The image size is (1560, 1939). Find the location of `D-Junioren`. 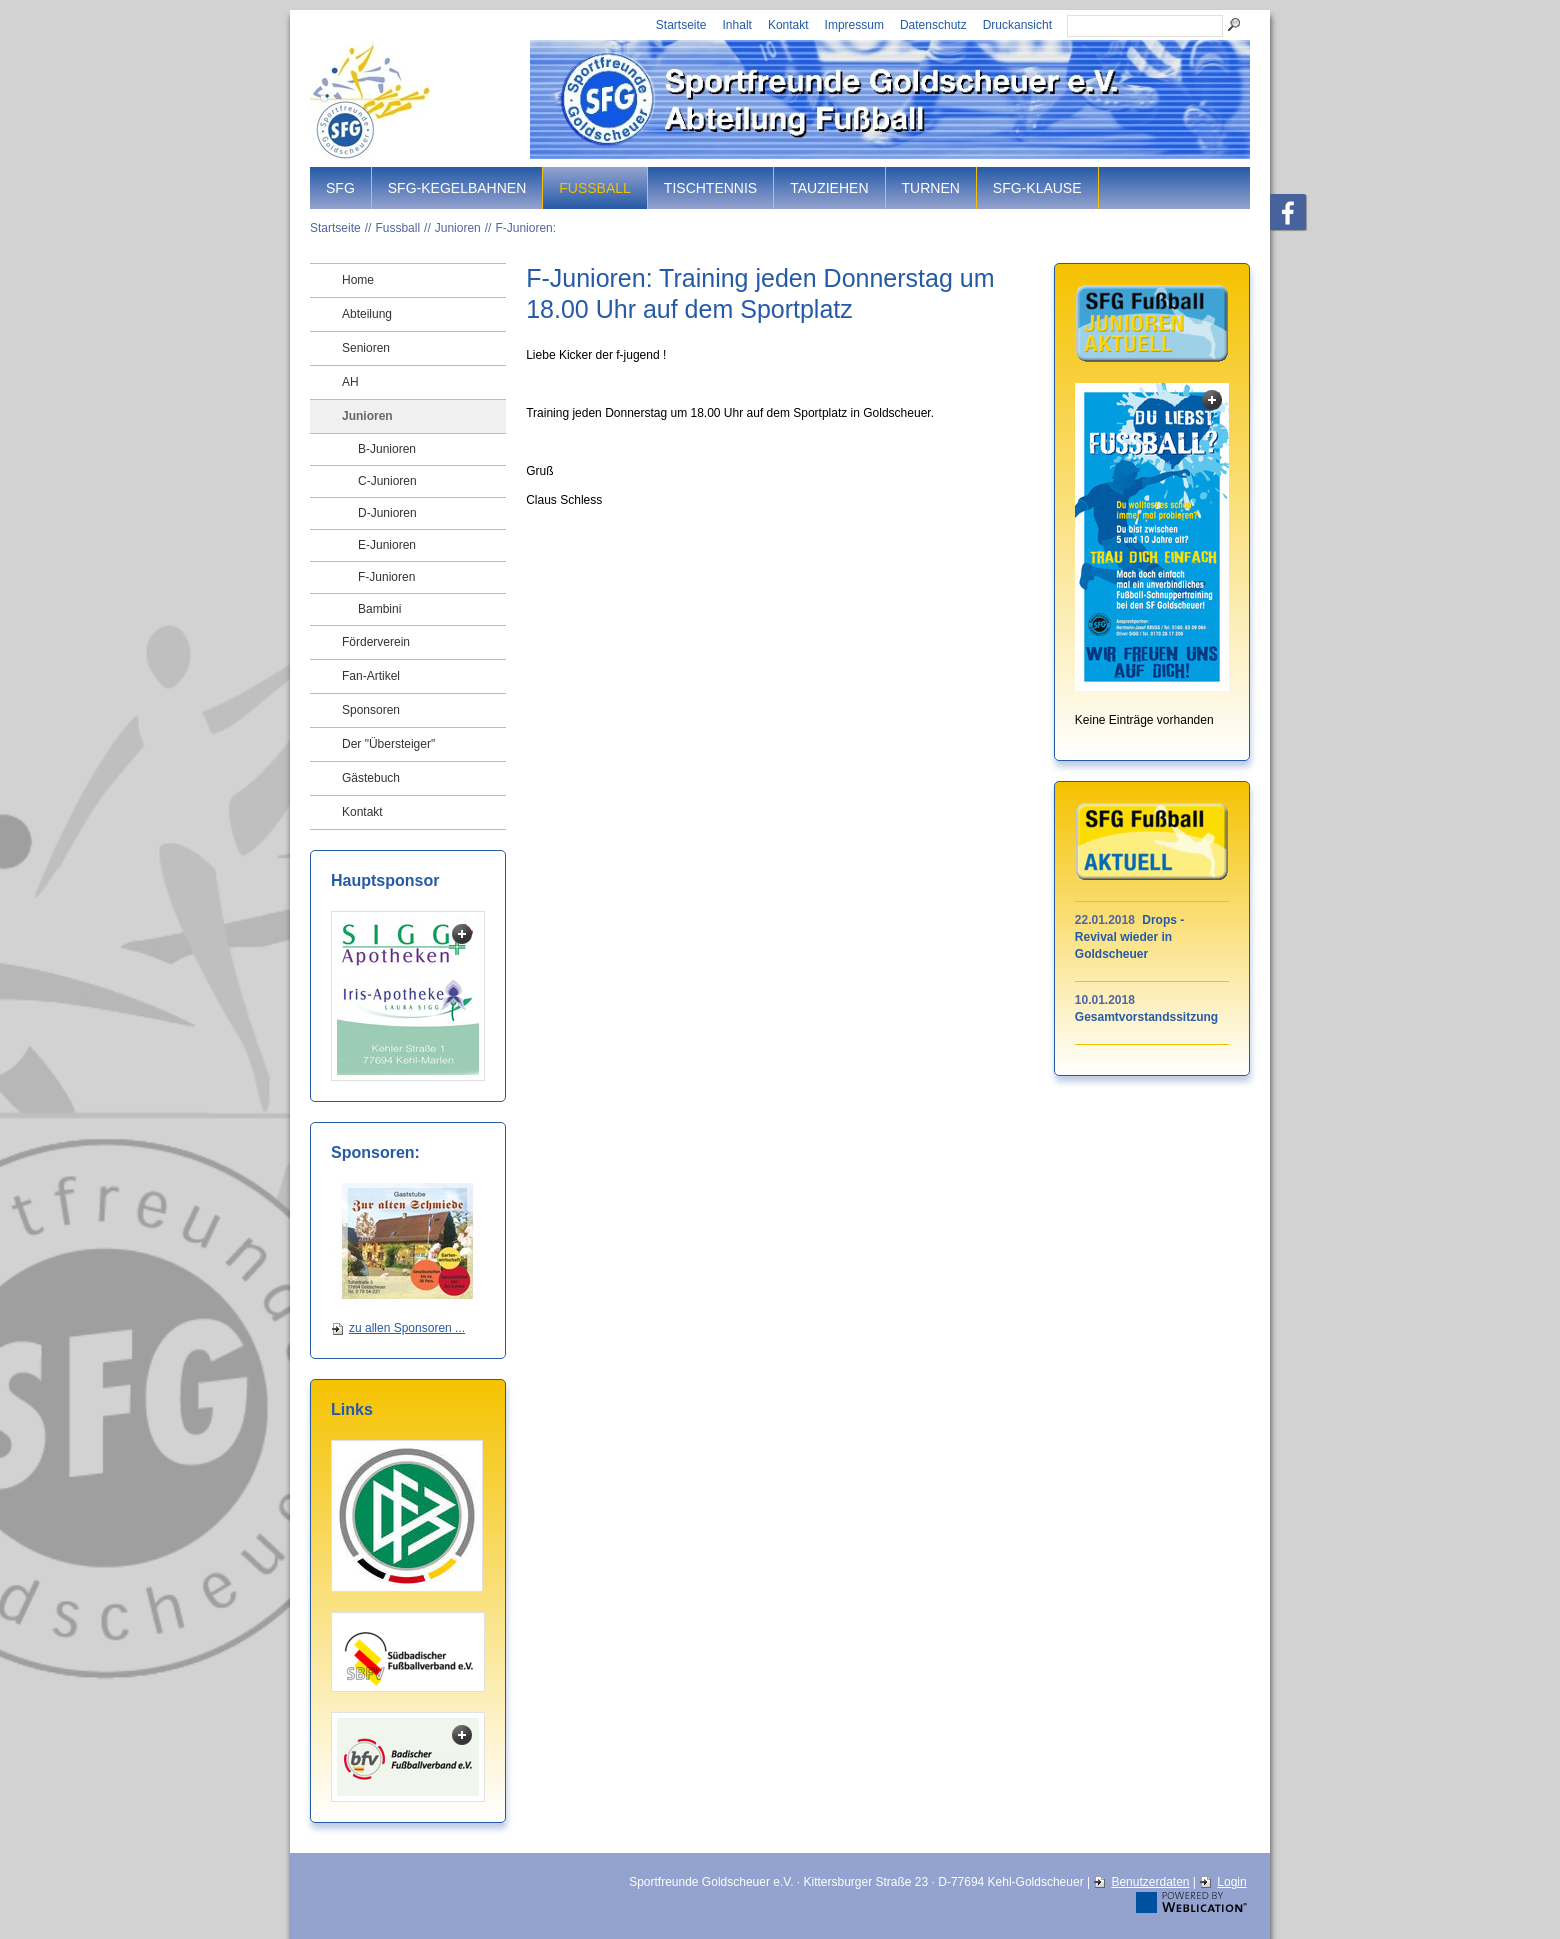

D-Junioren is located at coordinates (387, 513).